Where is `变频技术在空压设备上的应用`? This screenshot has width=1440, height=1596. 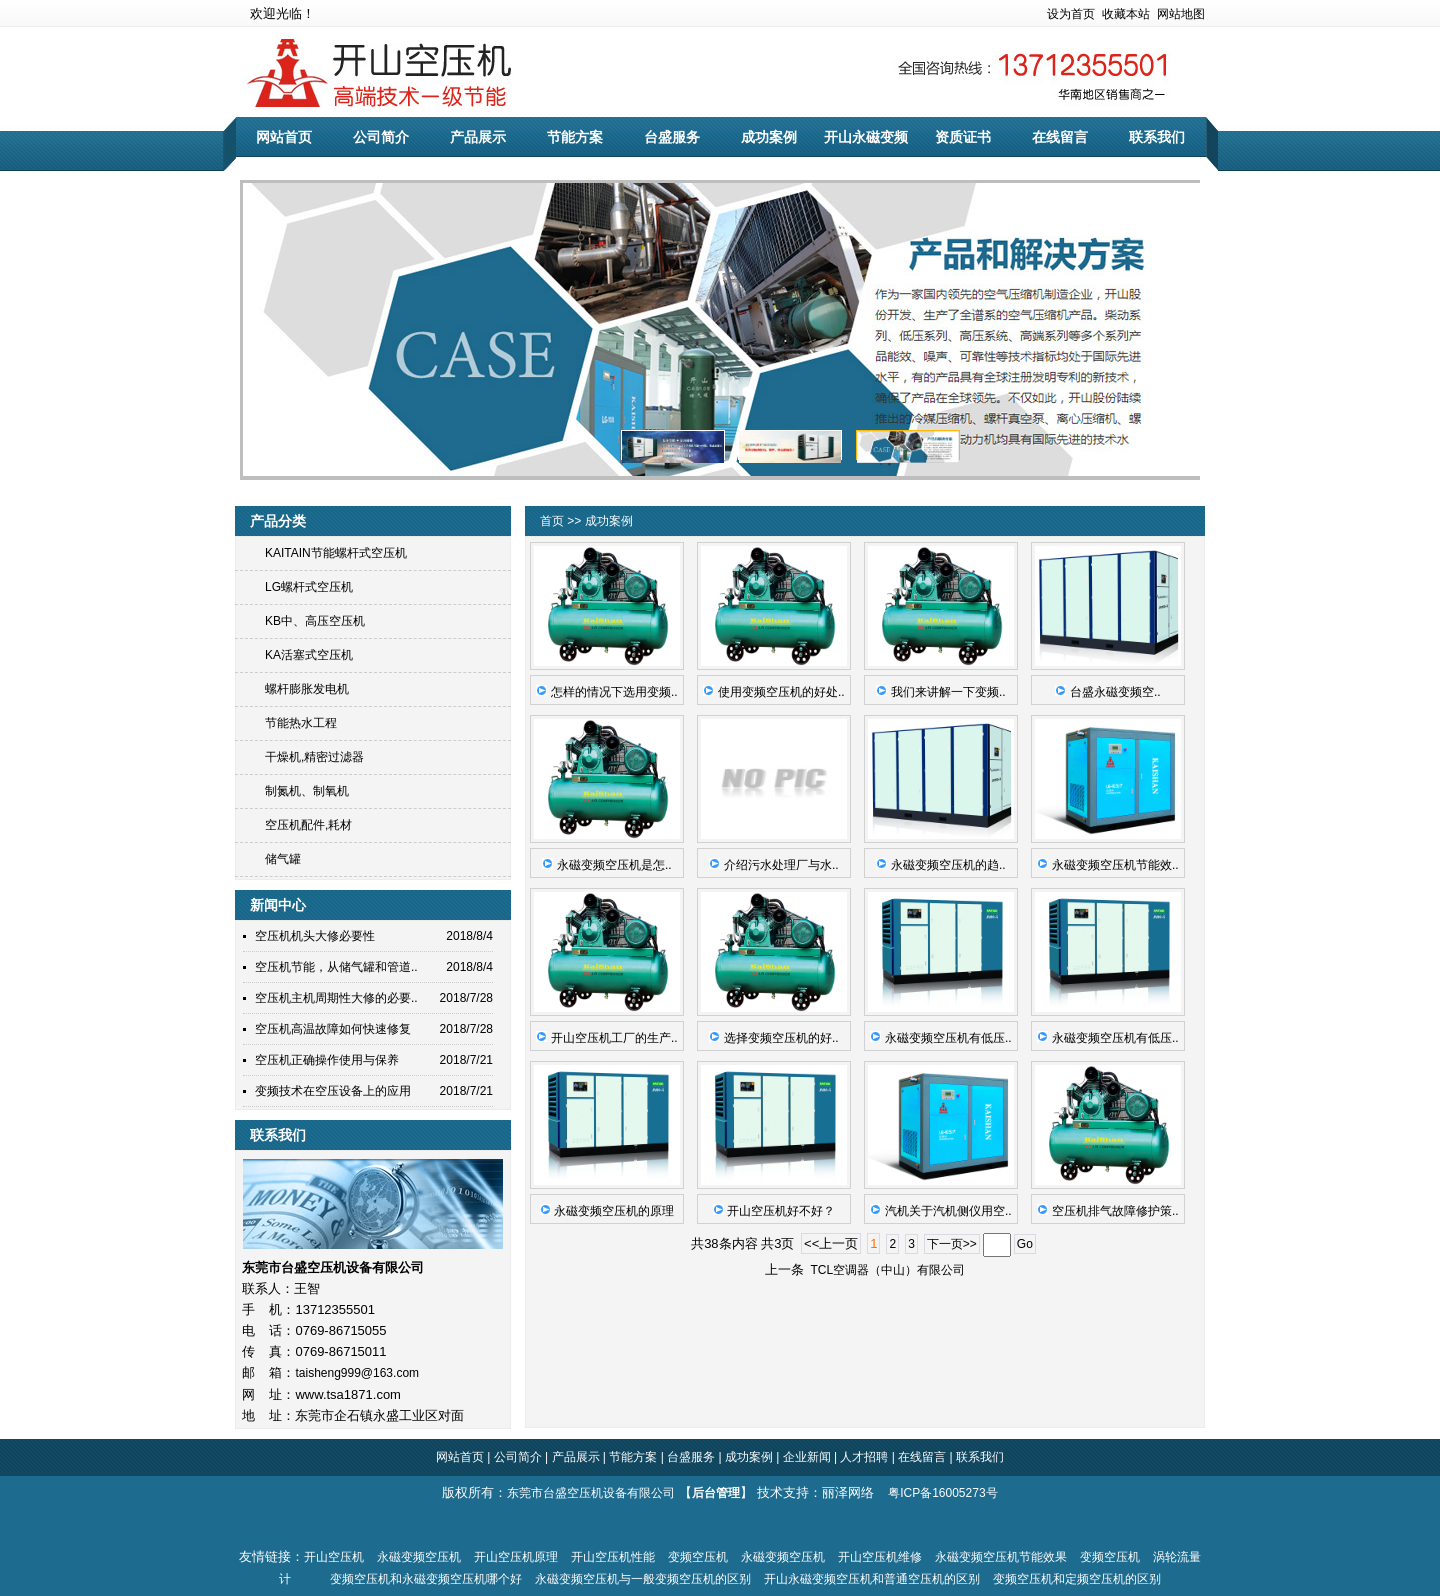 变频技术在空压设备上的应用 is located at coordinates (333, 1091).